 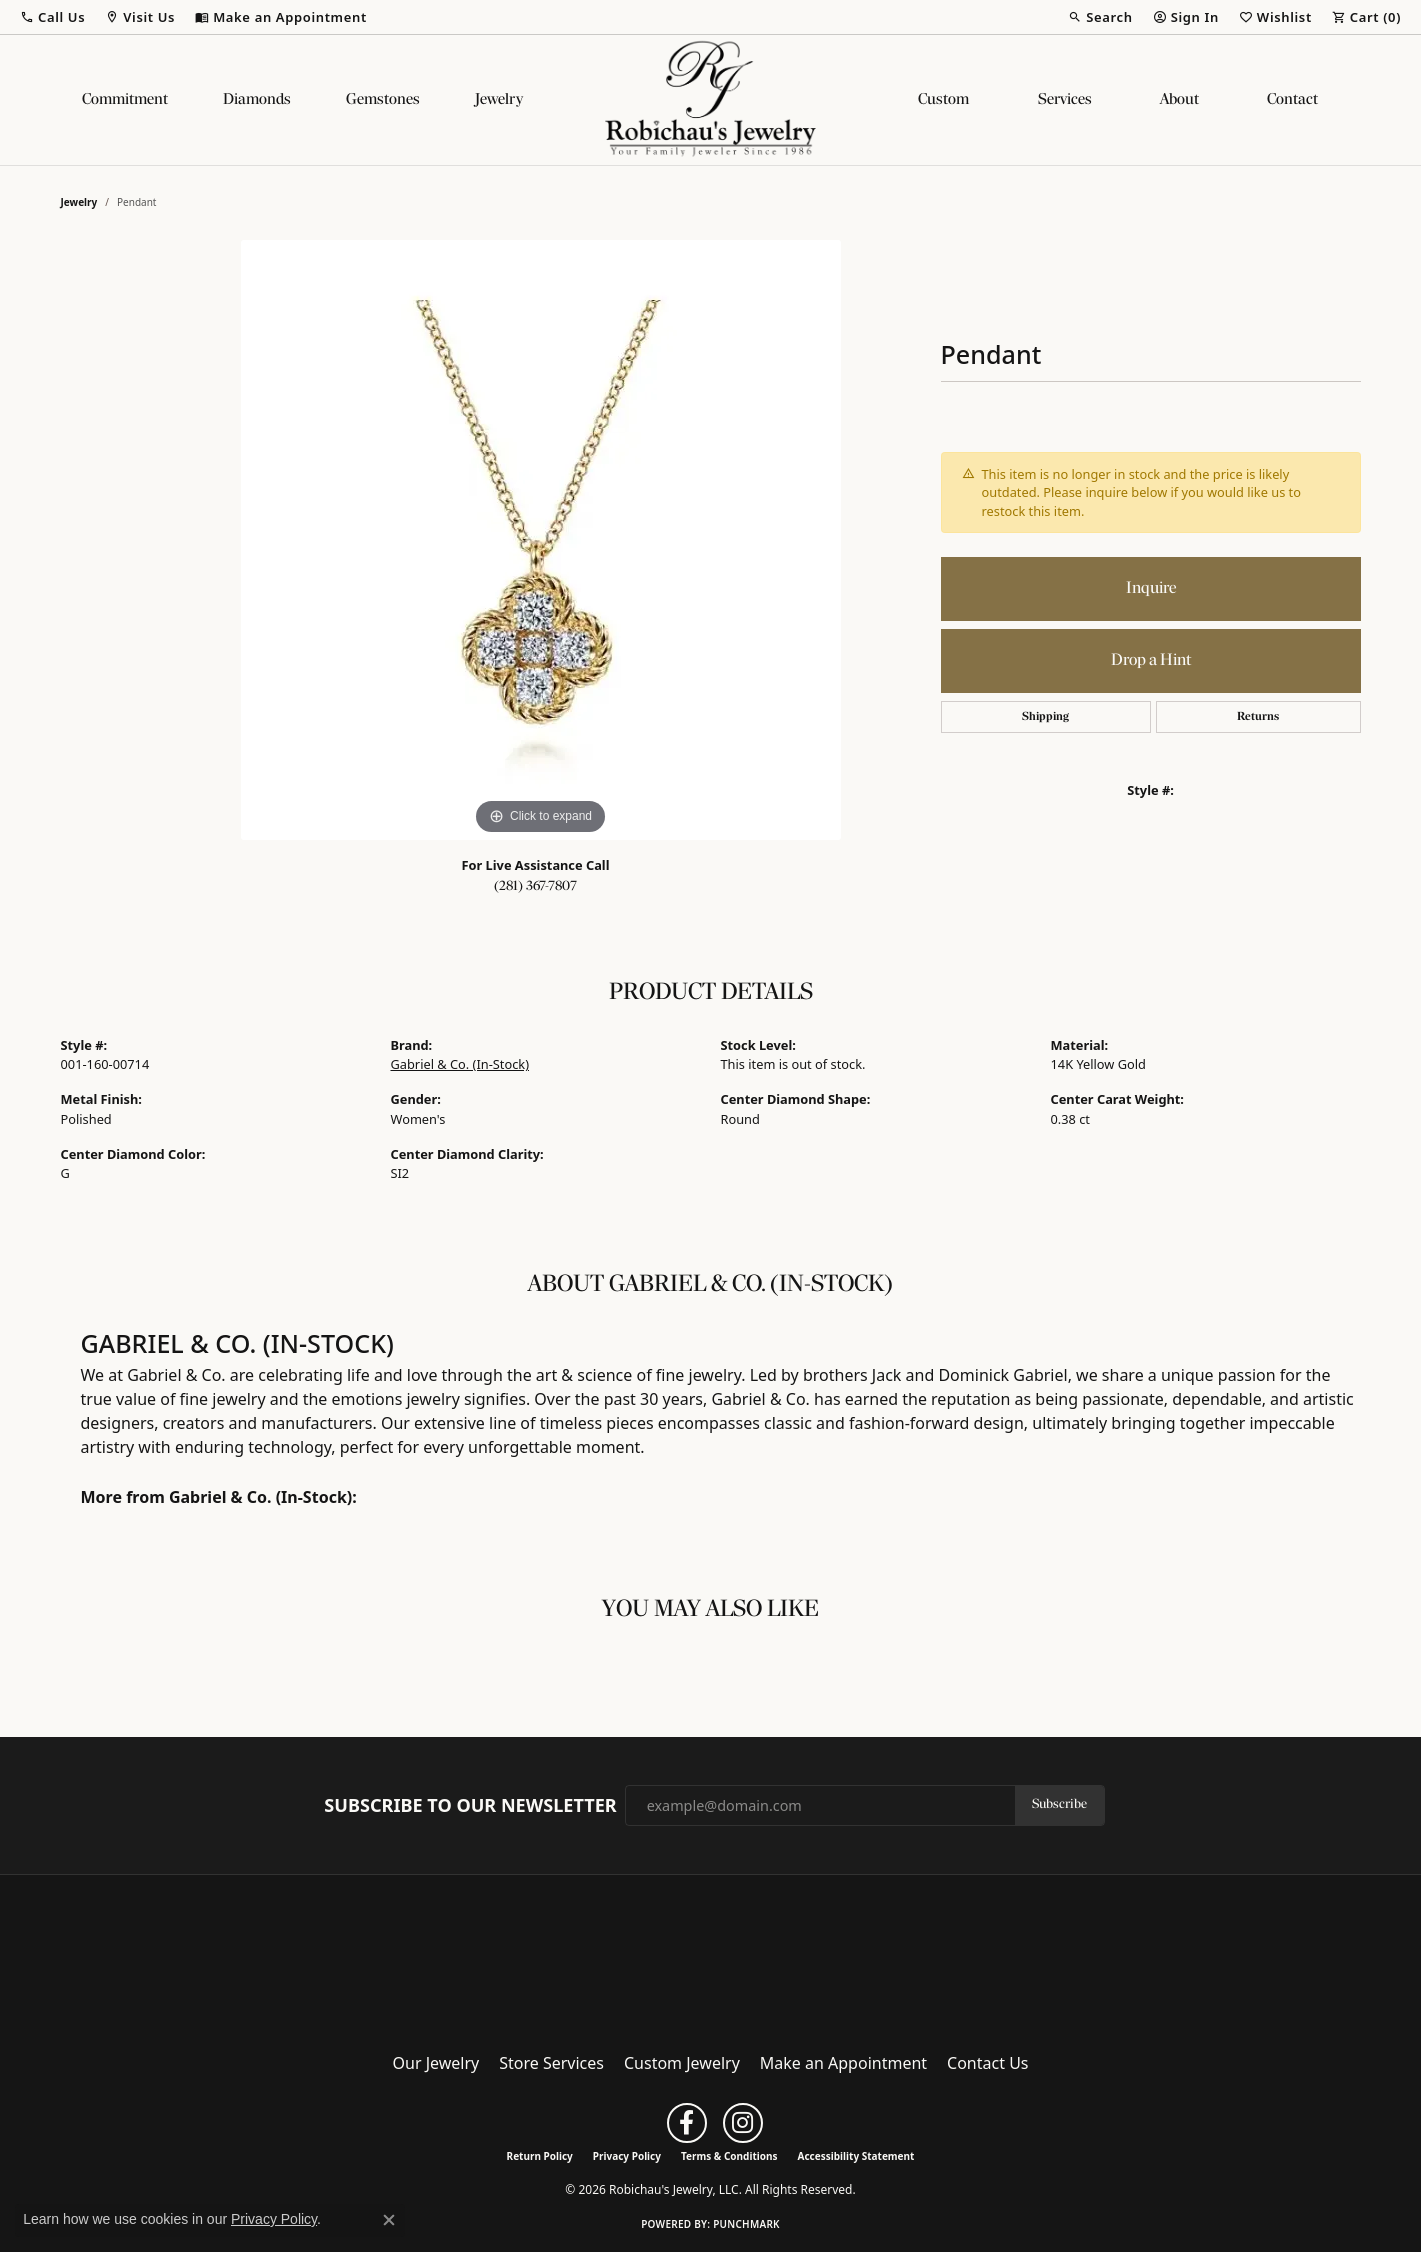 What do you see at coordinates (535, 886) in the screenshot?
I see `(281) 367-7807` at bounding box center [535, 886].